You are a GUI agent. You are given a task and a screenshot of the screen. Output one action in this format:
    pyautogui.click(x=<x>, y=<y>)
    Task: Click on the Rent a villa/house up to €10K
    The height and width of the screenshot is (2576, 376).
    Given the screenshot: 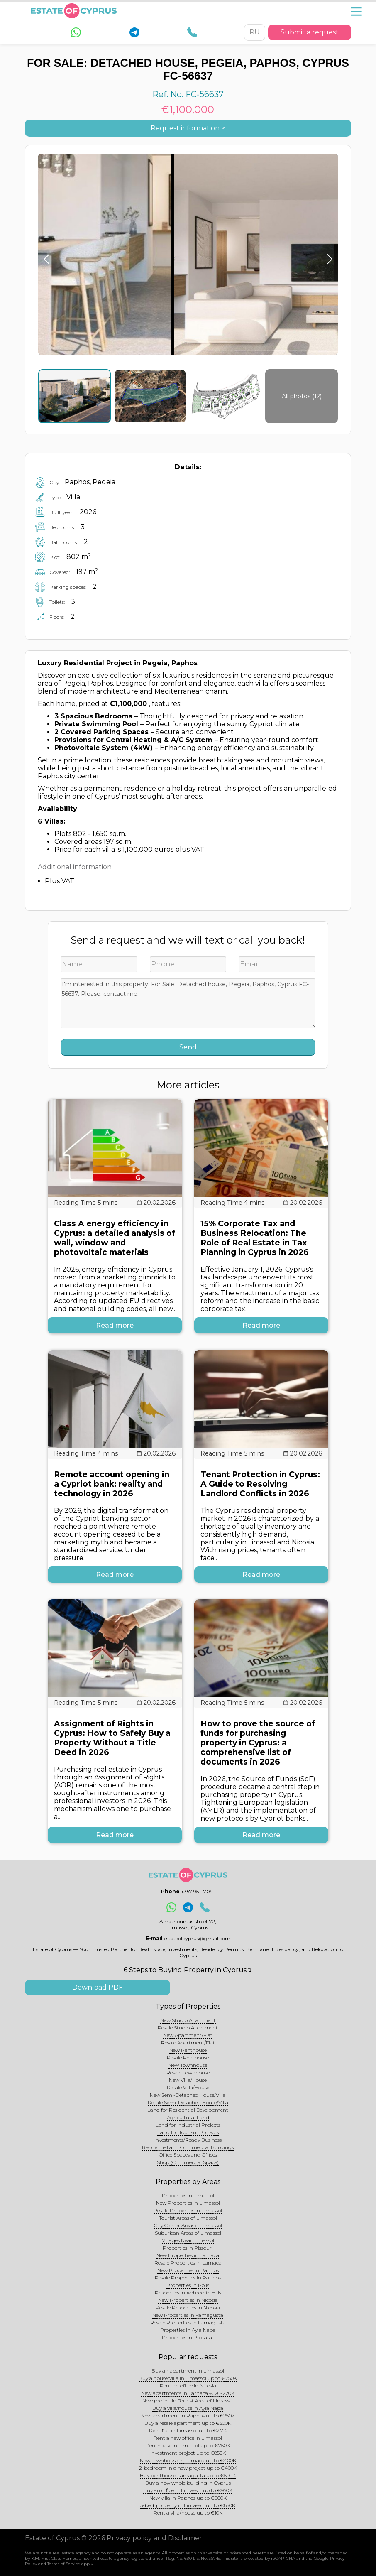 What is the action you would take?
    pyautogui.click(x=188, y=2513)
    